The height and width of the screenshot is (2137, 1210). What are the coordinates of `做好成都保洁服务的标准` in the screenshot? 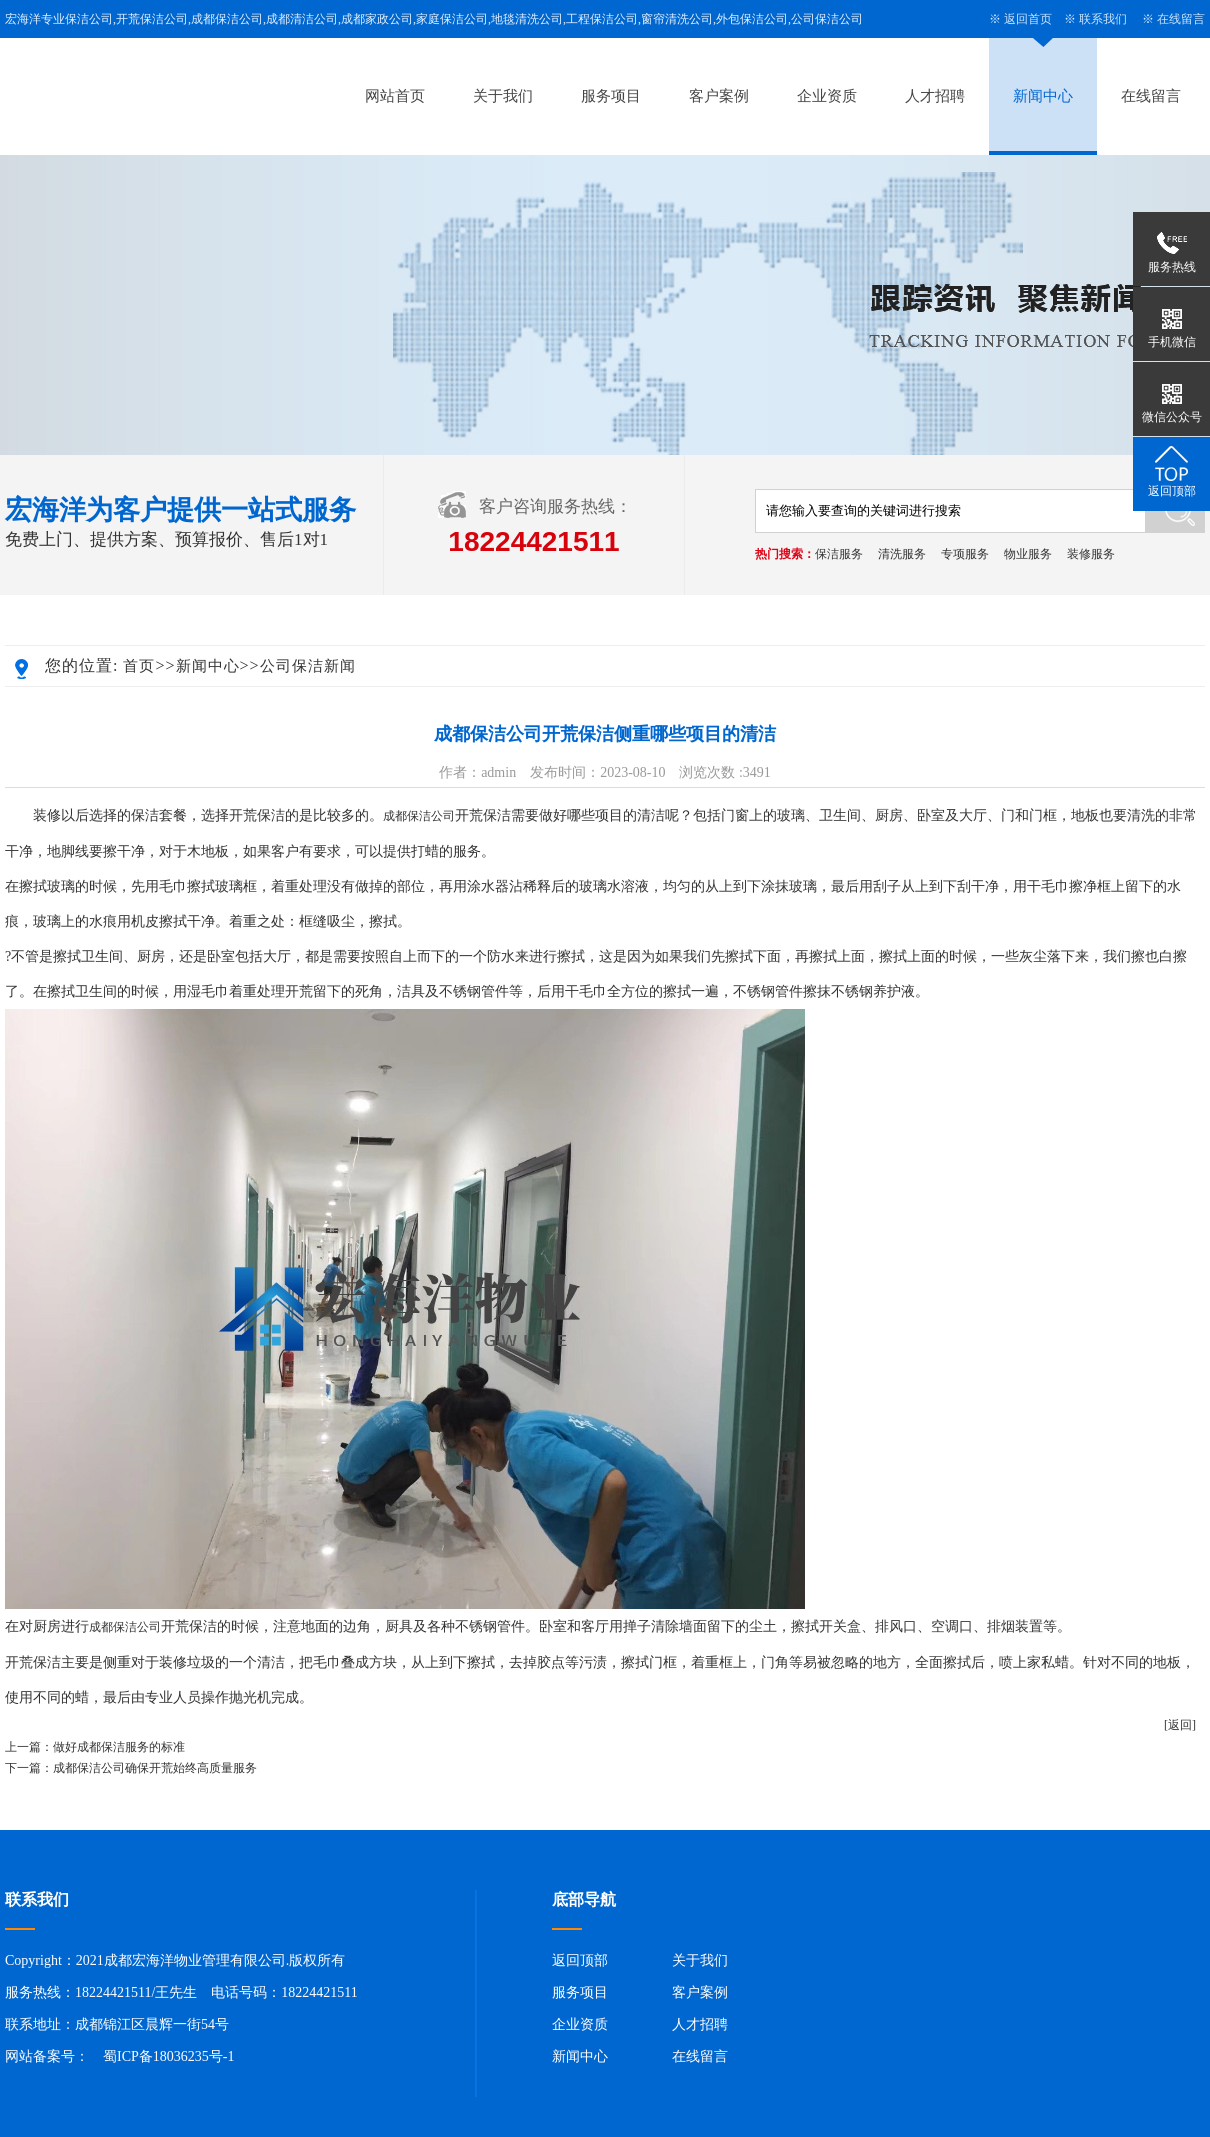 It's located at (119, 1747).